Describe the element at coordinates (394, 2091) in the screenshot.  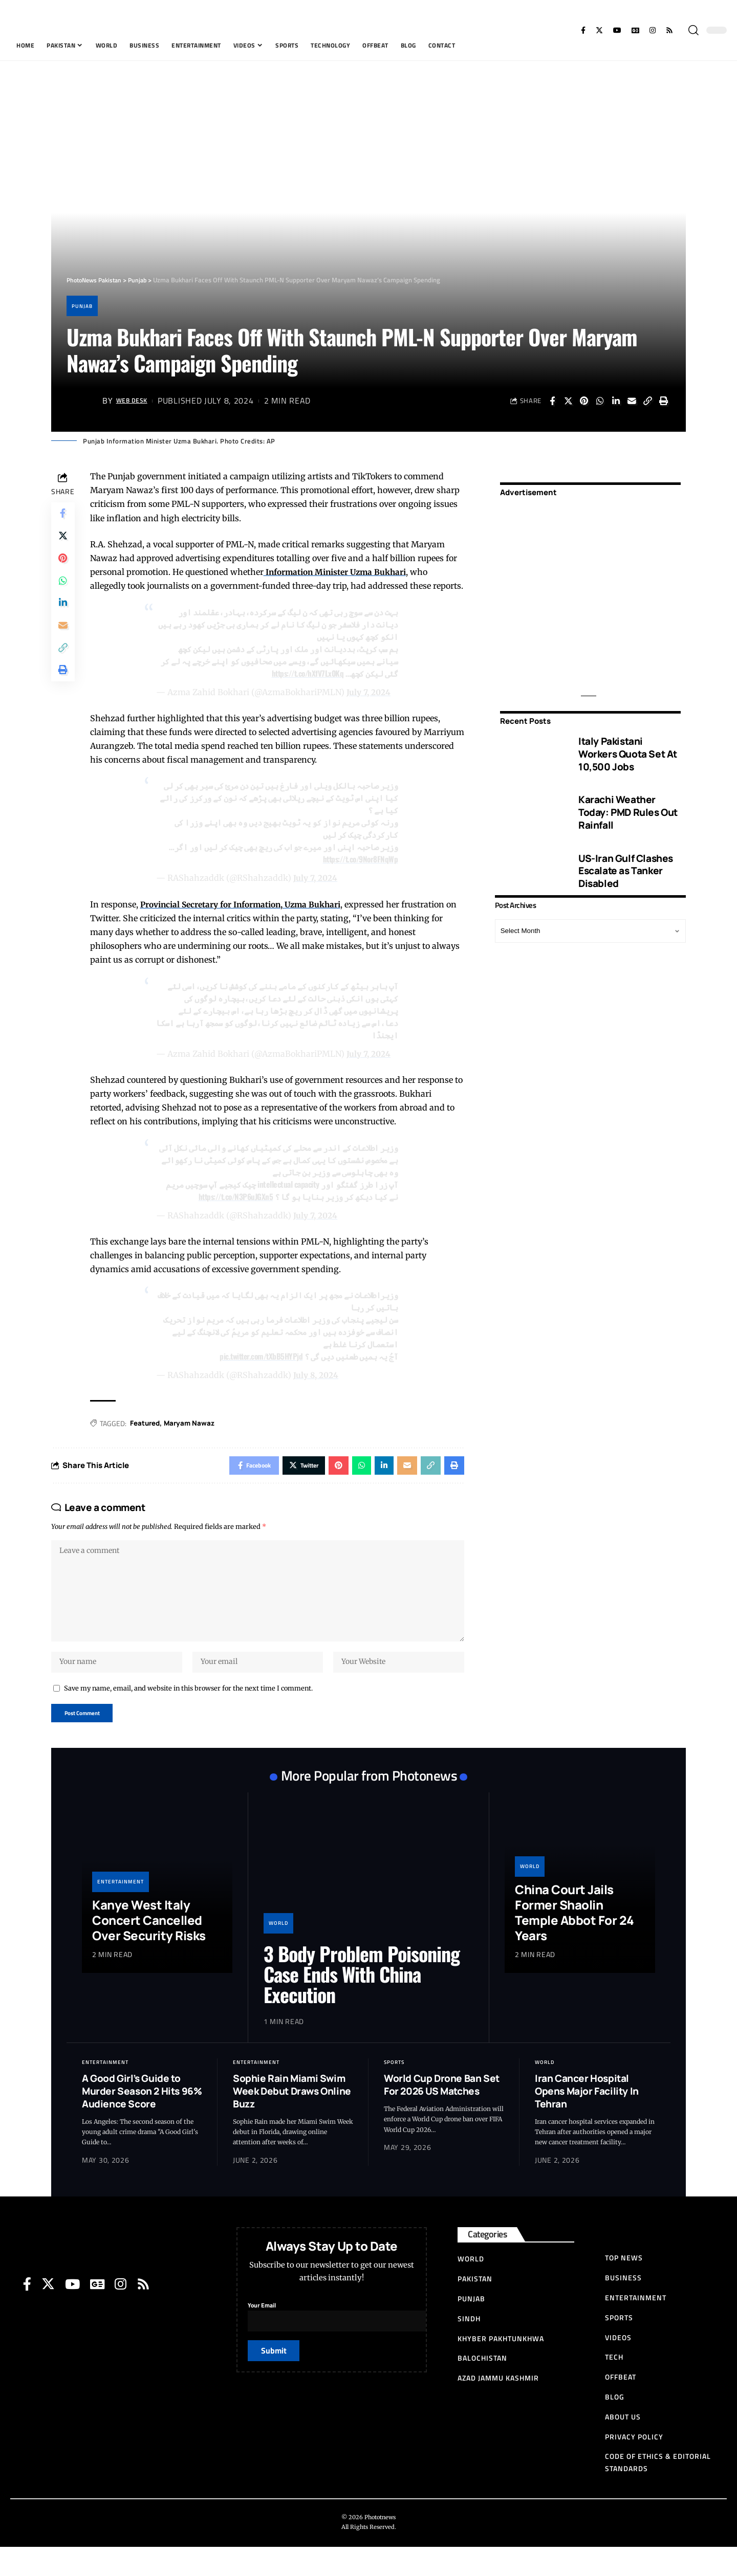
I see `Sports` at that location.